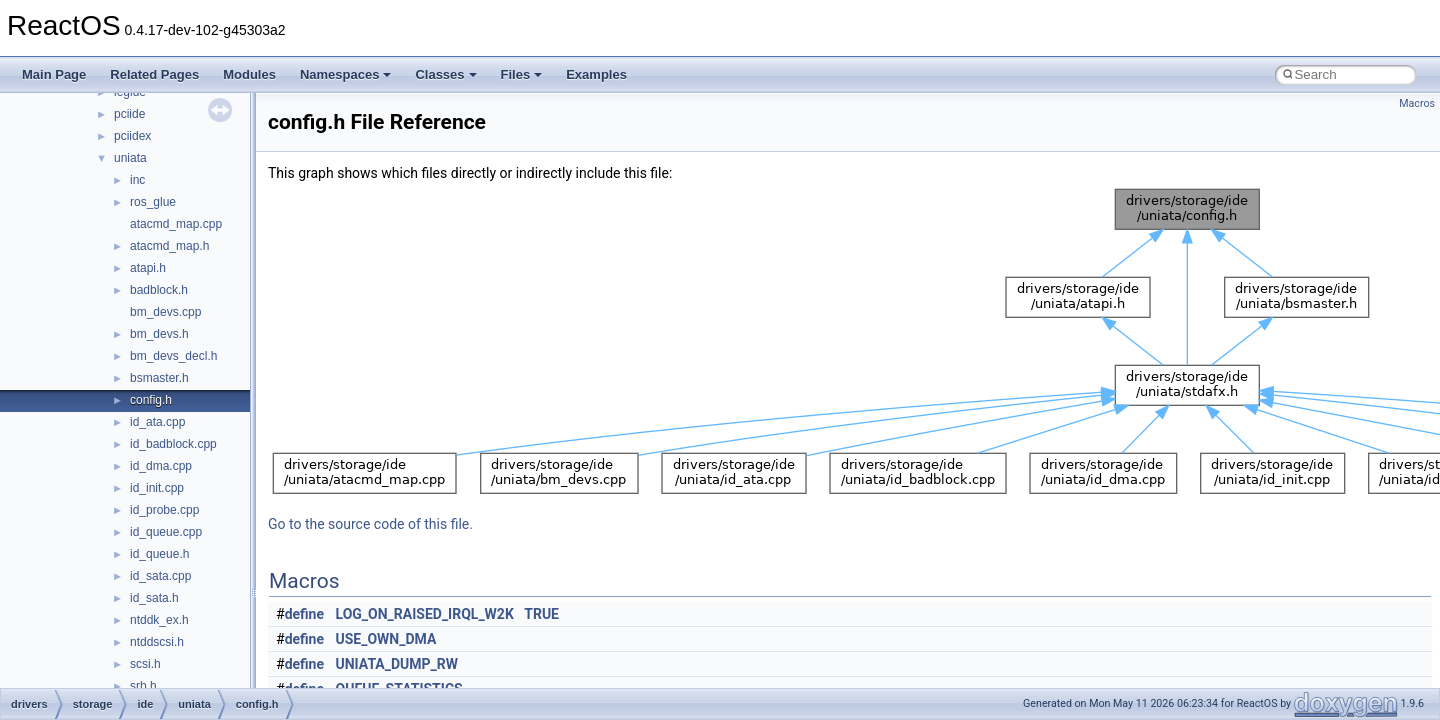  Describe the element at coordinates (425, 614) in the screenshot. I see `LOG_ON_RAISED_IRQL_W2K` at that location.